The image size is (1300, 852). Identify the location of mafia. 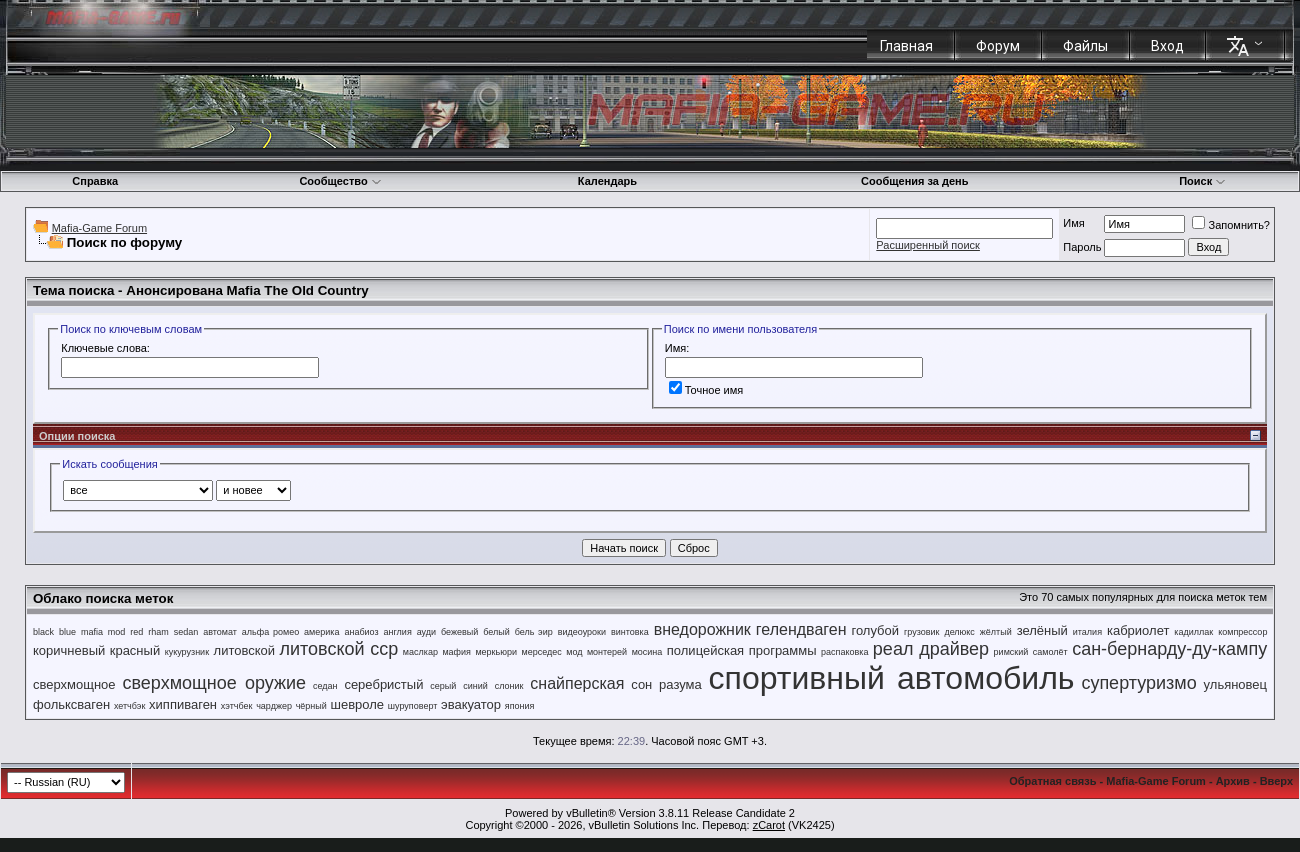
(92, 632).